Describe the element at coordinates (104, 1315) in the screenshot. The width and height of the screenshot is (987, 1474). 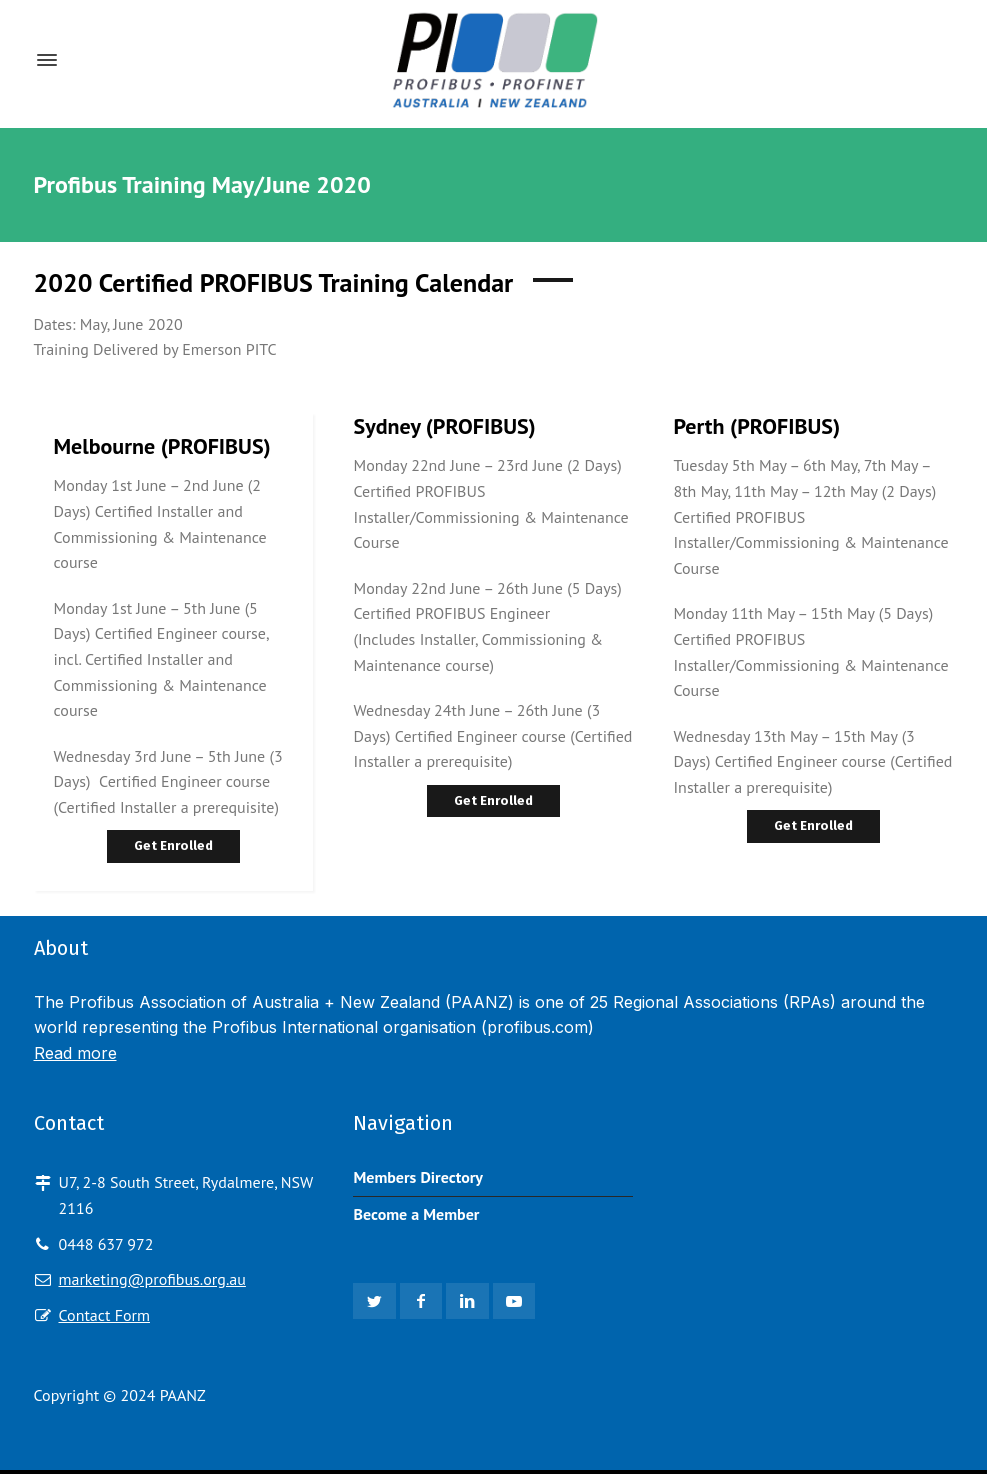
I see `Contact Form` at that location.